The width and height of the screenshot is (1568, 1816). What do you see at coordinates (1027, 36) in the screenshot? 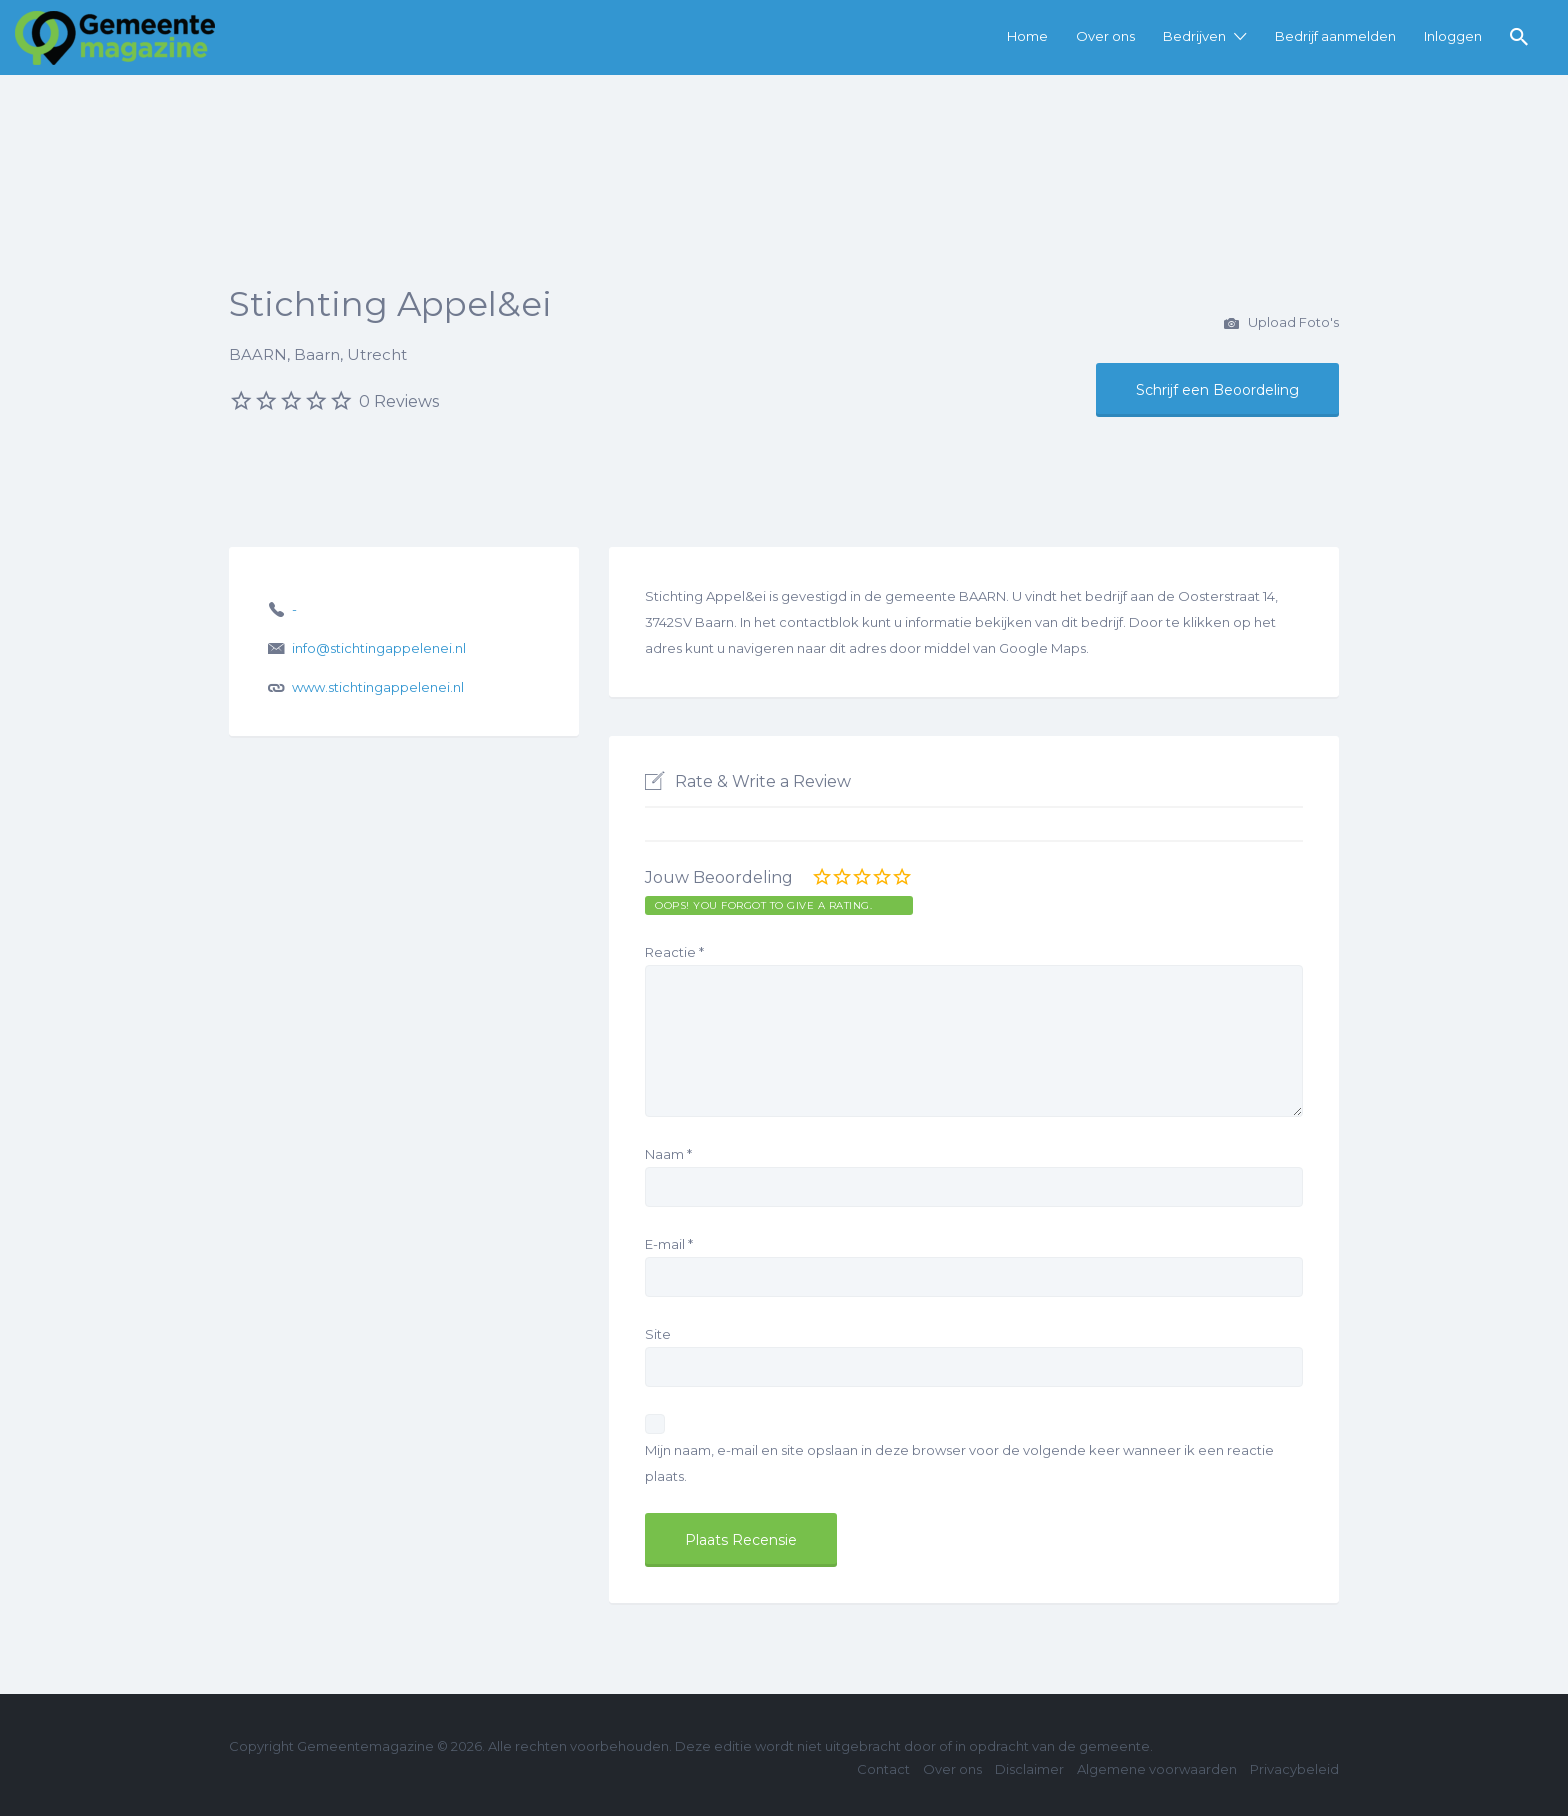
I see `Home` at bounding box center [1027, 36].